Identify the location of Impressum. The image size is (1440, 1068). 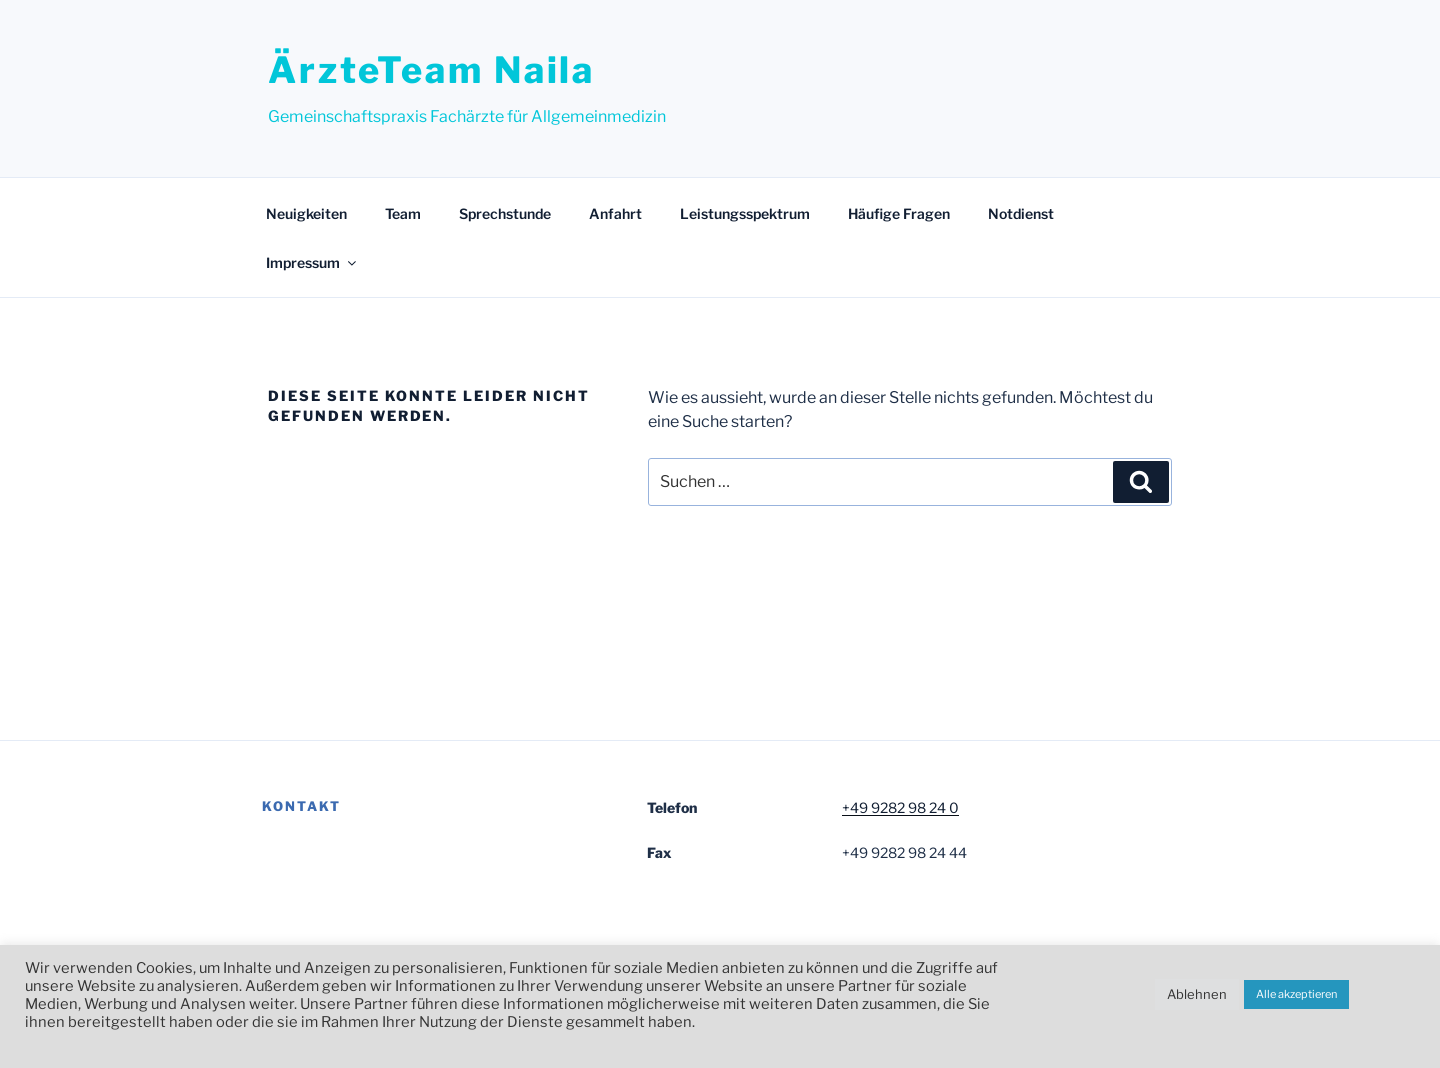
(312, 262).